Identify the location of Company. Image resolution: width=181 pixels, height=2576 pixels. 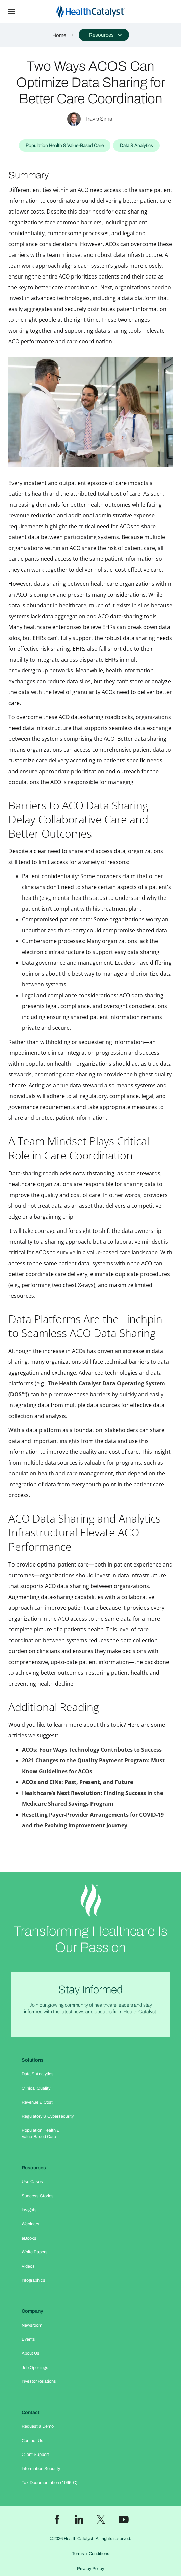
(32, 2311).